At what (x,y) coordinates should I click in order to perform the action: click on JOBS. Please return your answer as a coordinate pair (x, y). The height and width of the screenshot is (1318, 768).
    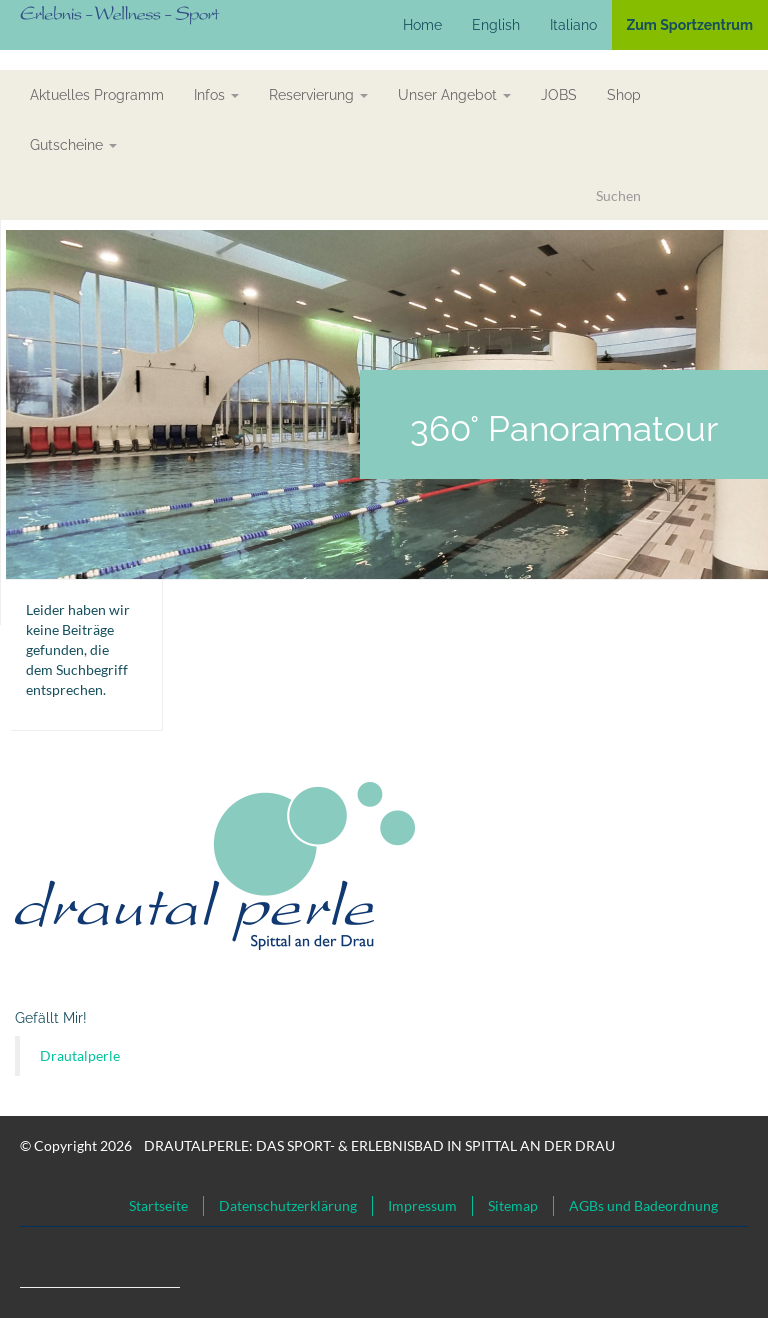
    Looking at the image, I should click on (559, 95).